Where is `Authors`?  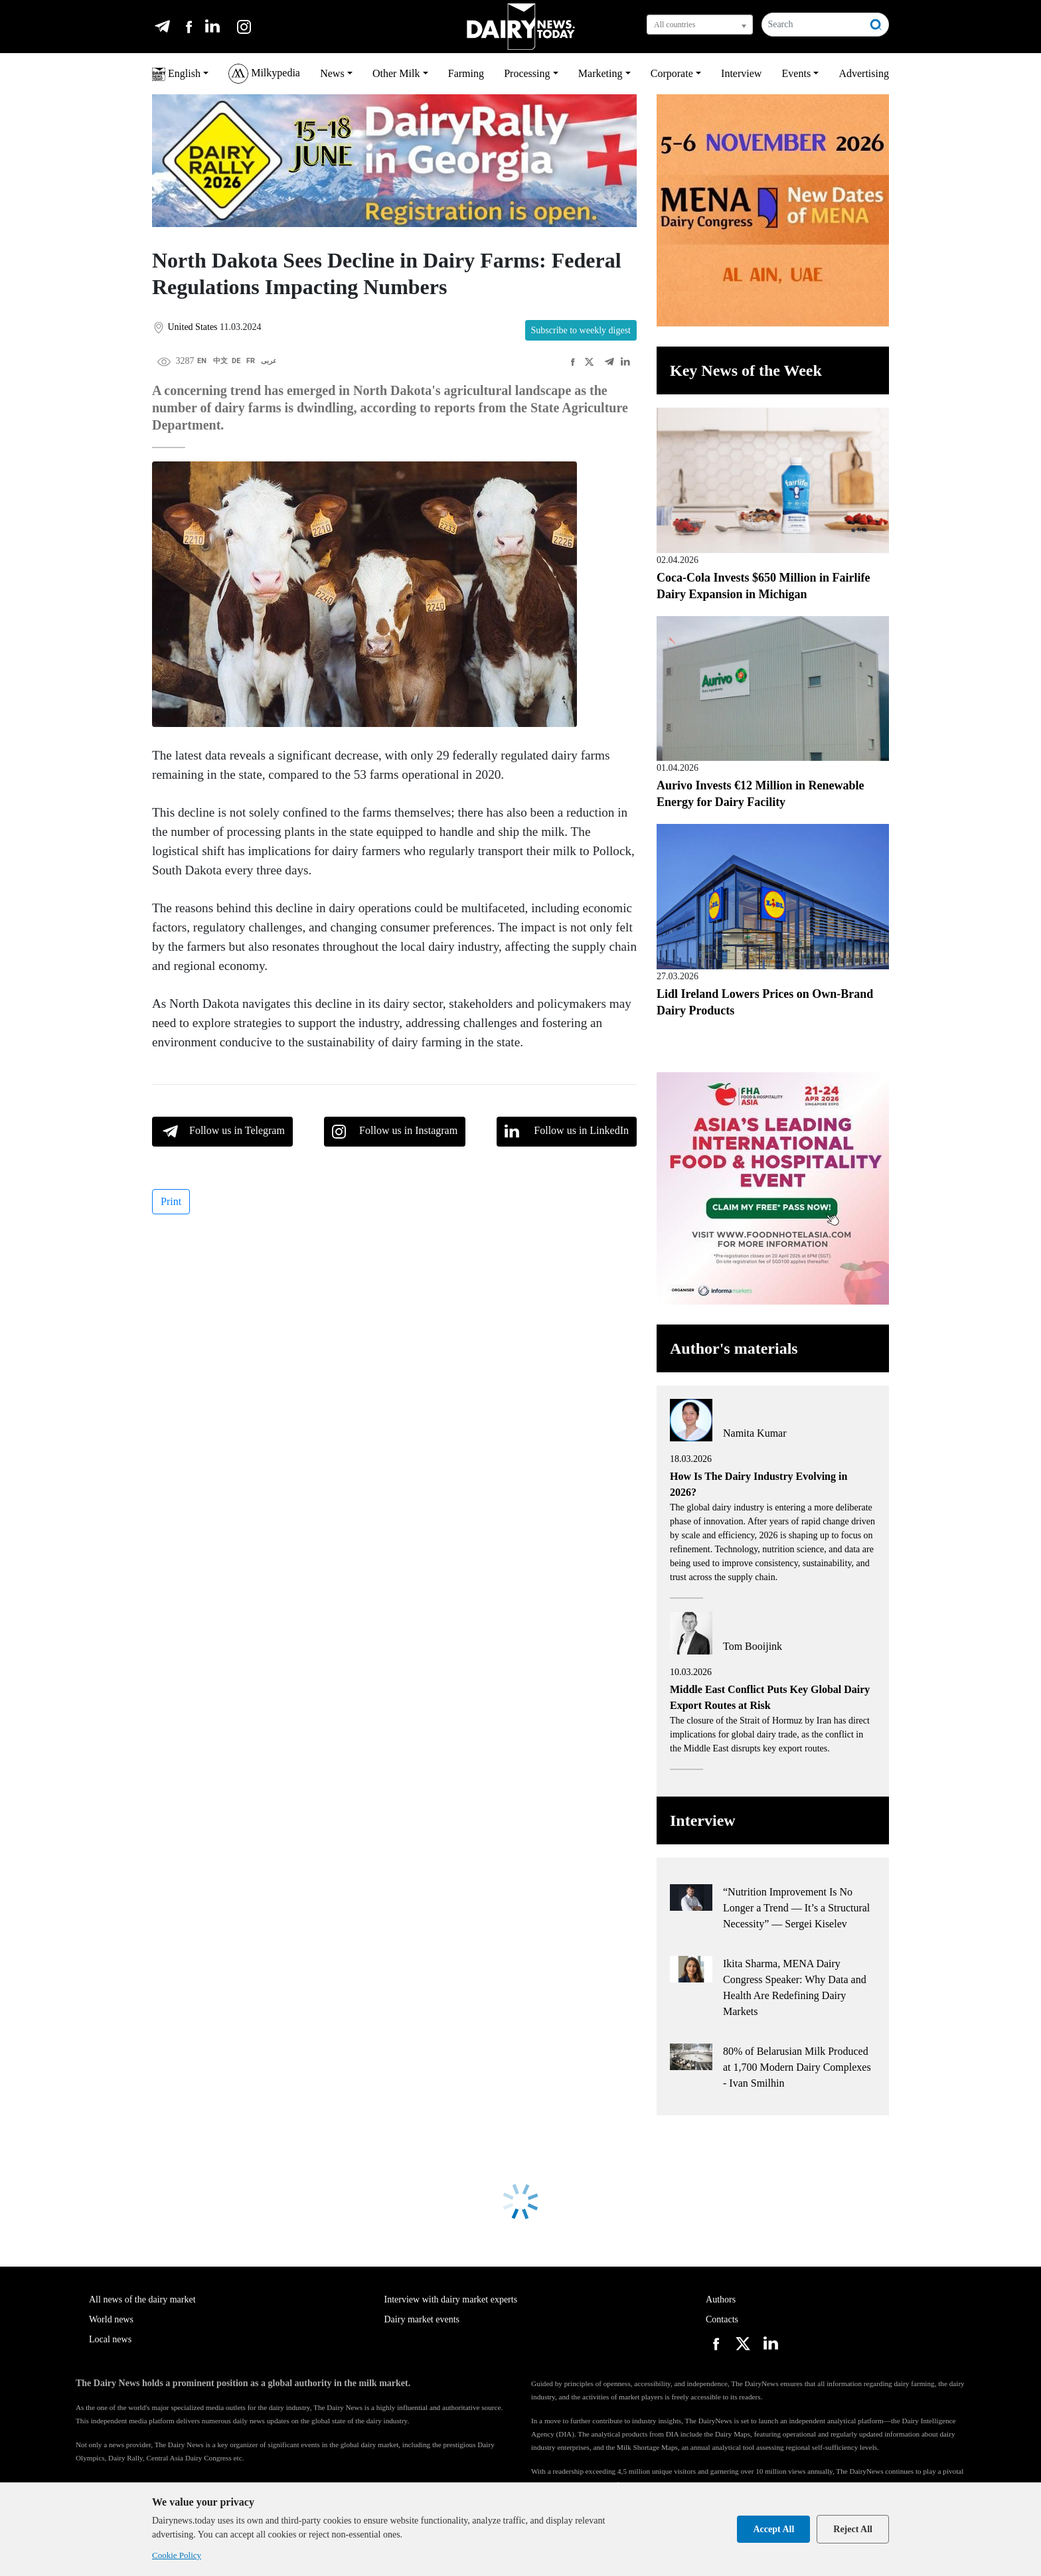 Authors is located at coordinates (721, 2299).